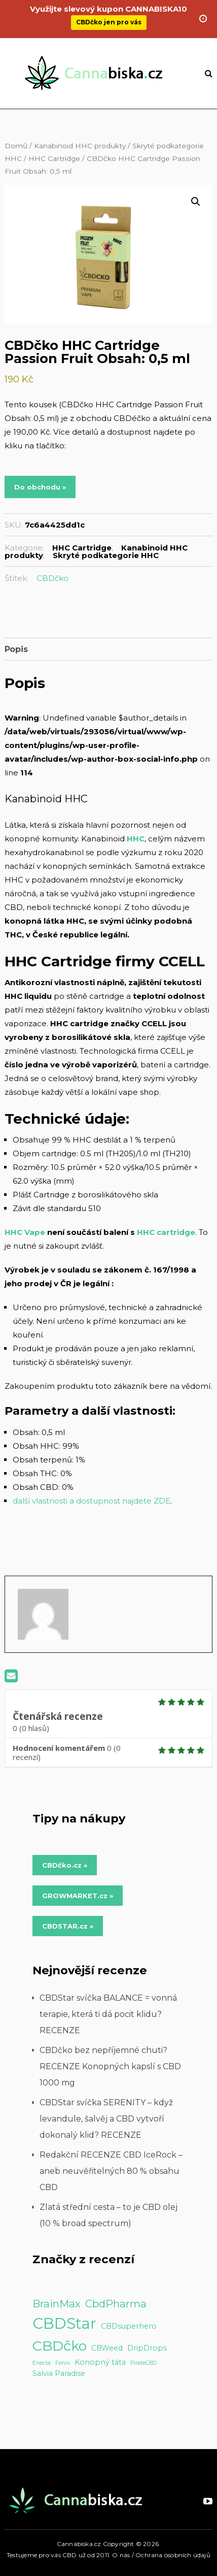 The height and width of the screenshot is (2576, 217). I want to click on HHC cartridge, so click(166, 1232).